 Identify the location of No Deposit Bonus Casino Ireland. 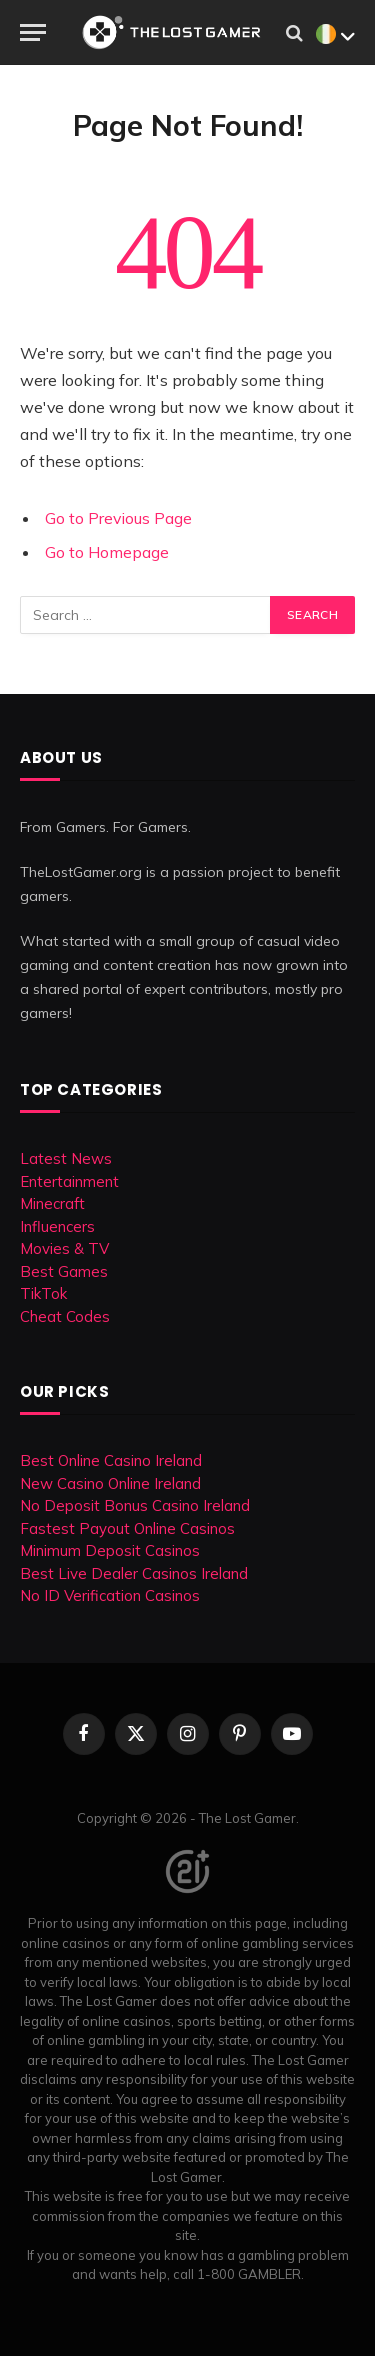
(135, 1505).